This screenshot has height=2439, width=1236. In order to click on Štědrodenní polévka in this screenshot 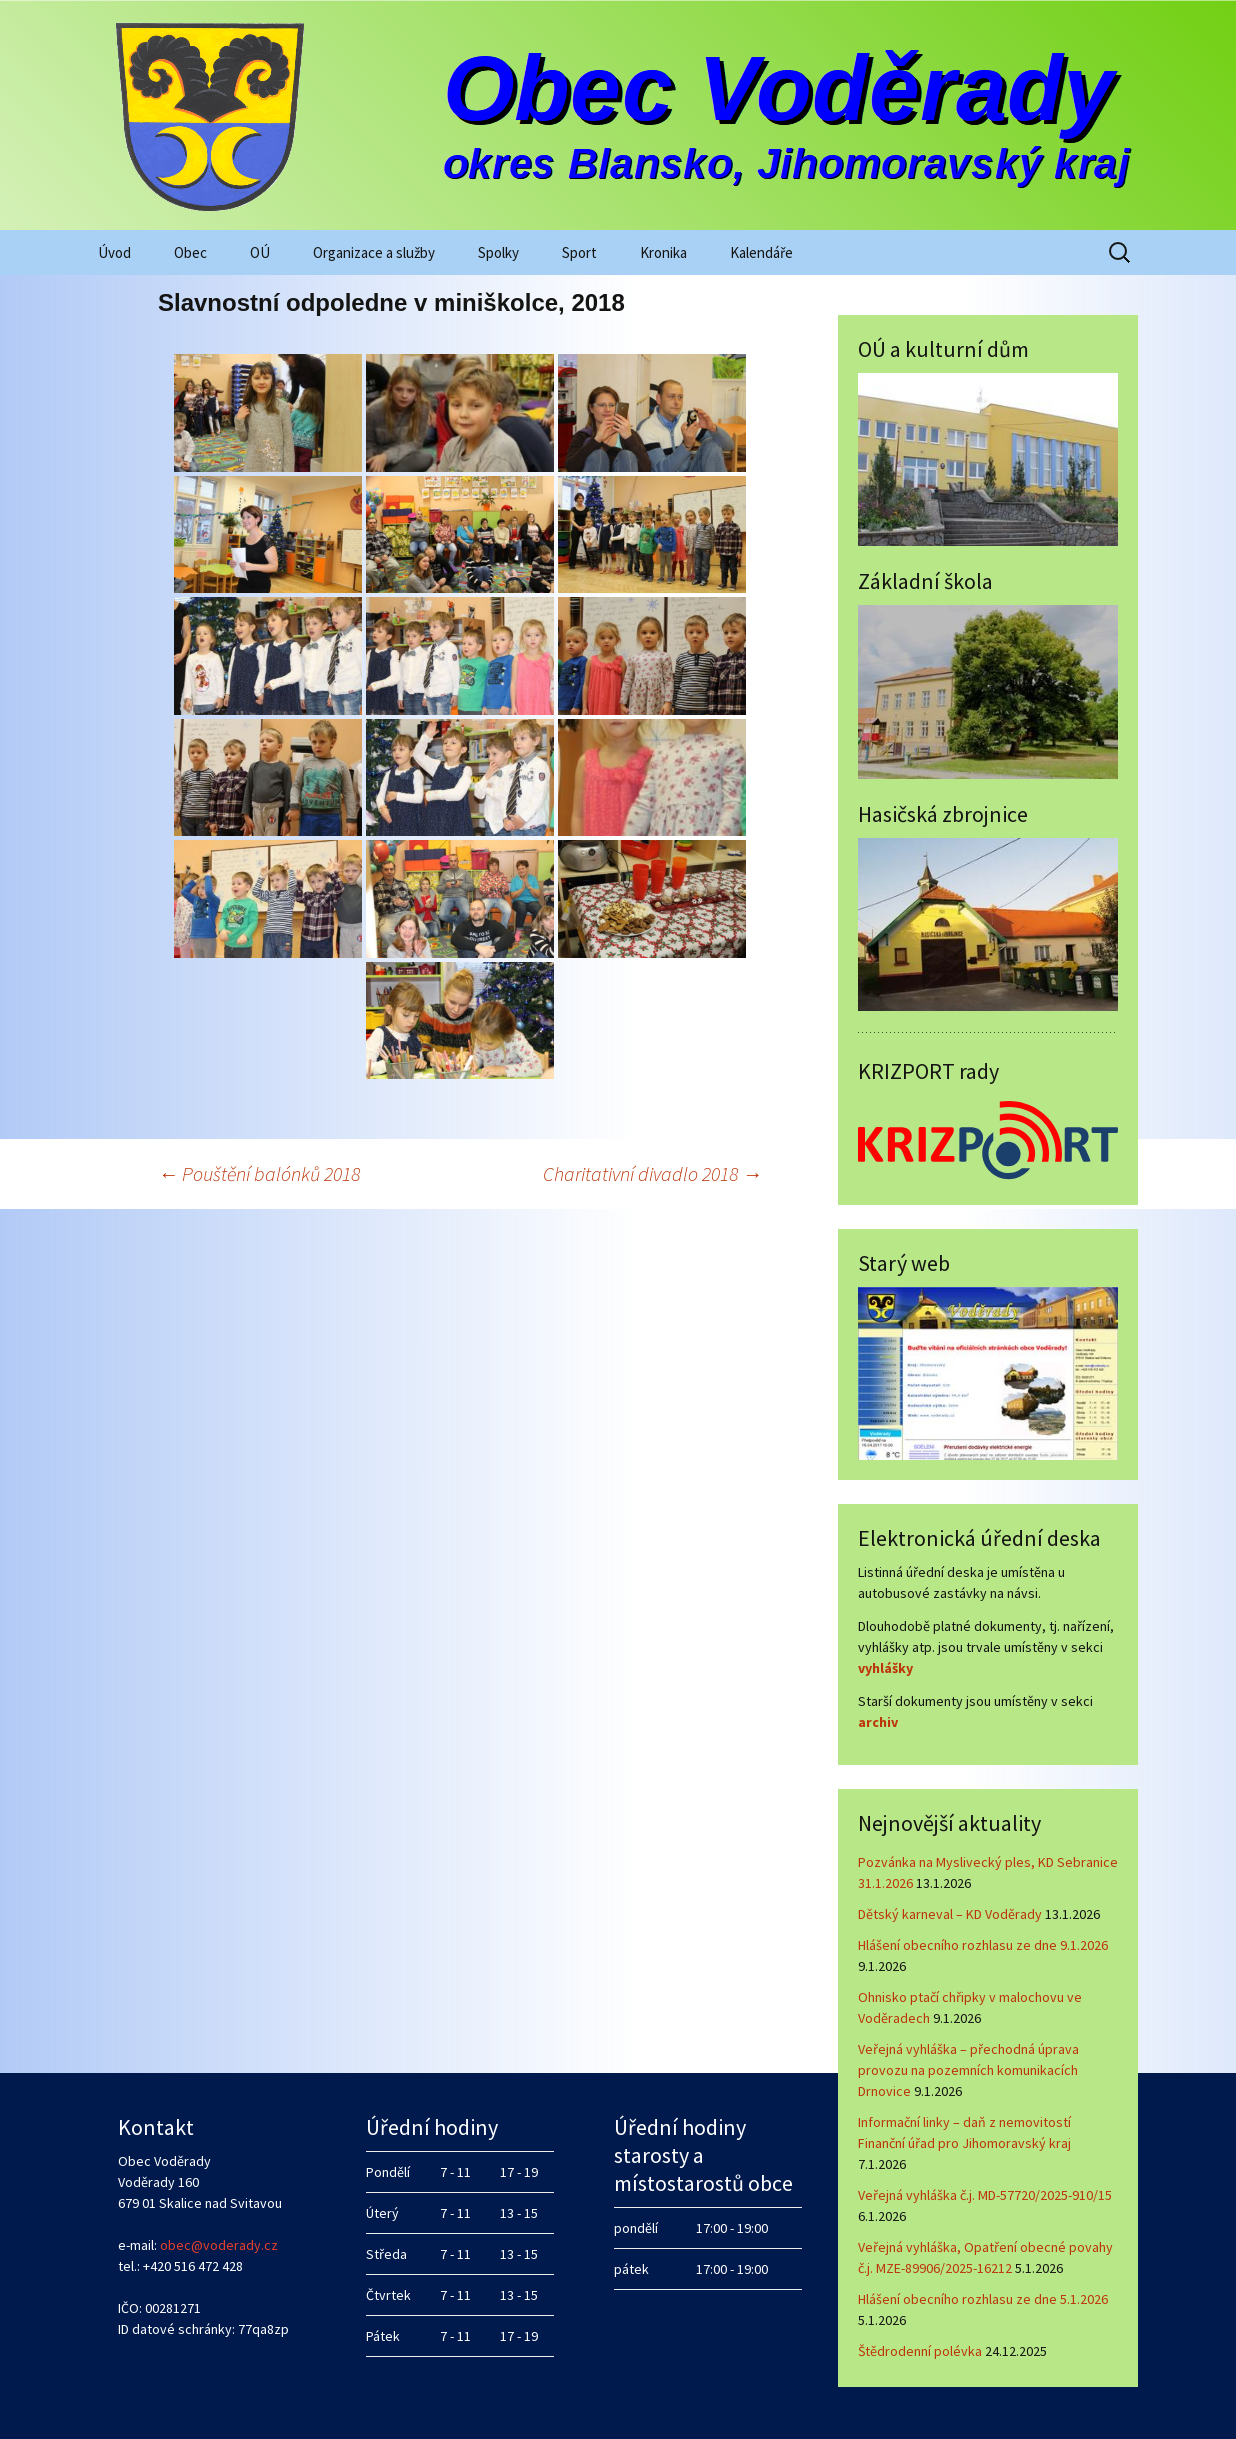, I will do `click(920, 2351)`.